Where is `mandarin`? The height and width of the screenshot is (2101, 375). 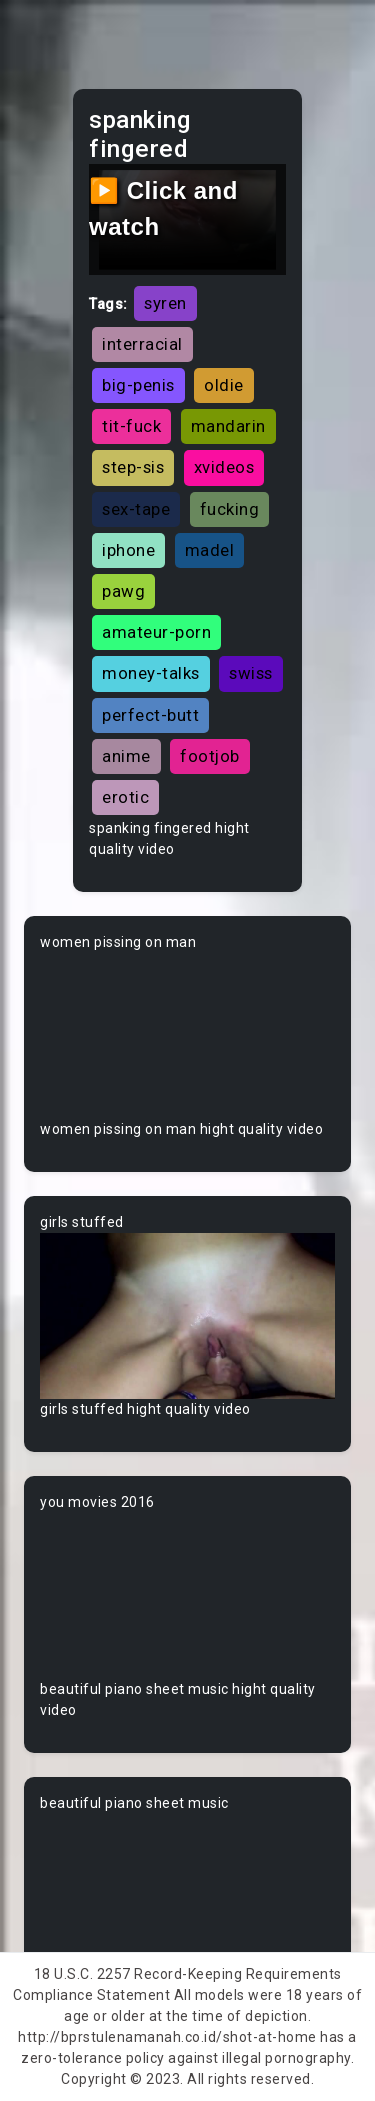
mandarin is located at coordinates (228, 426).